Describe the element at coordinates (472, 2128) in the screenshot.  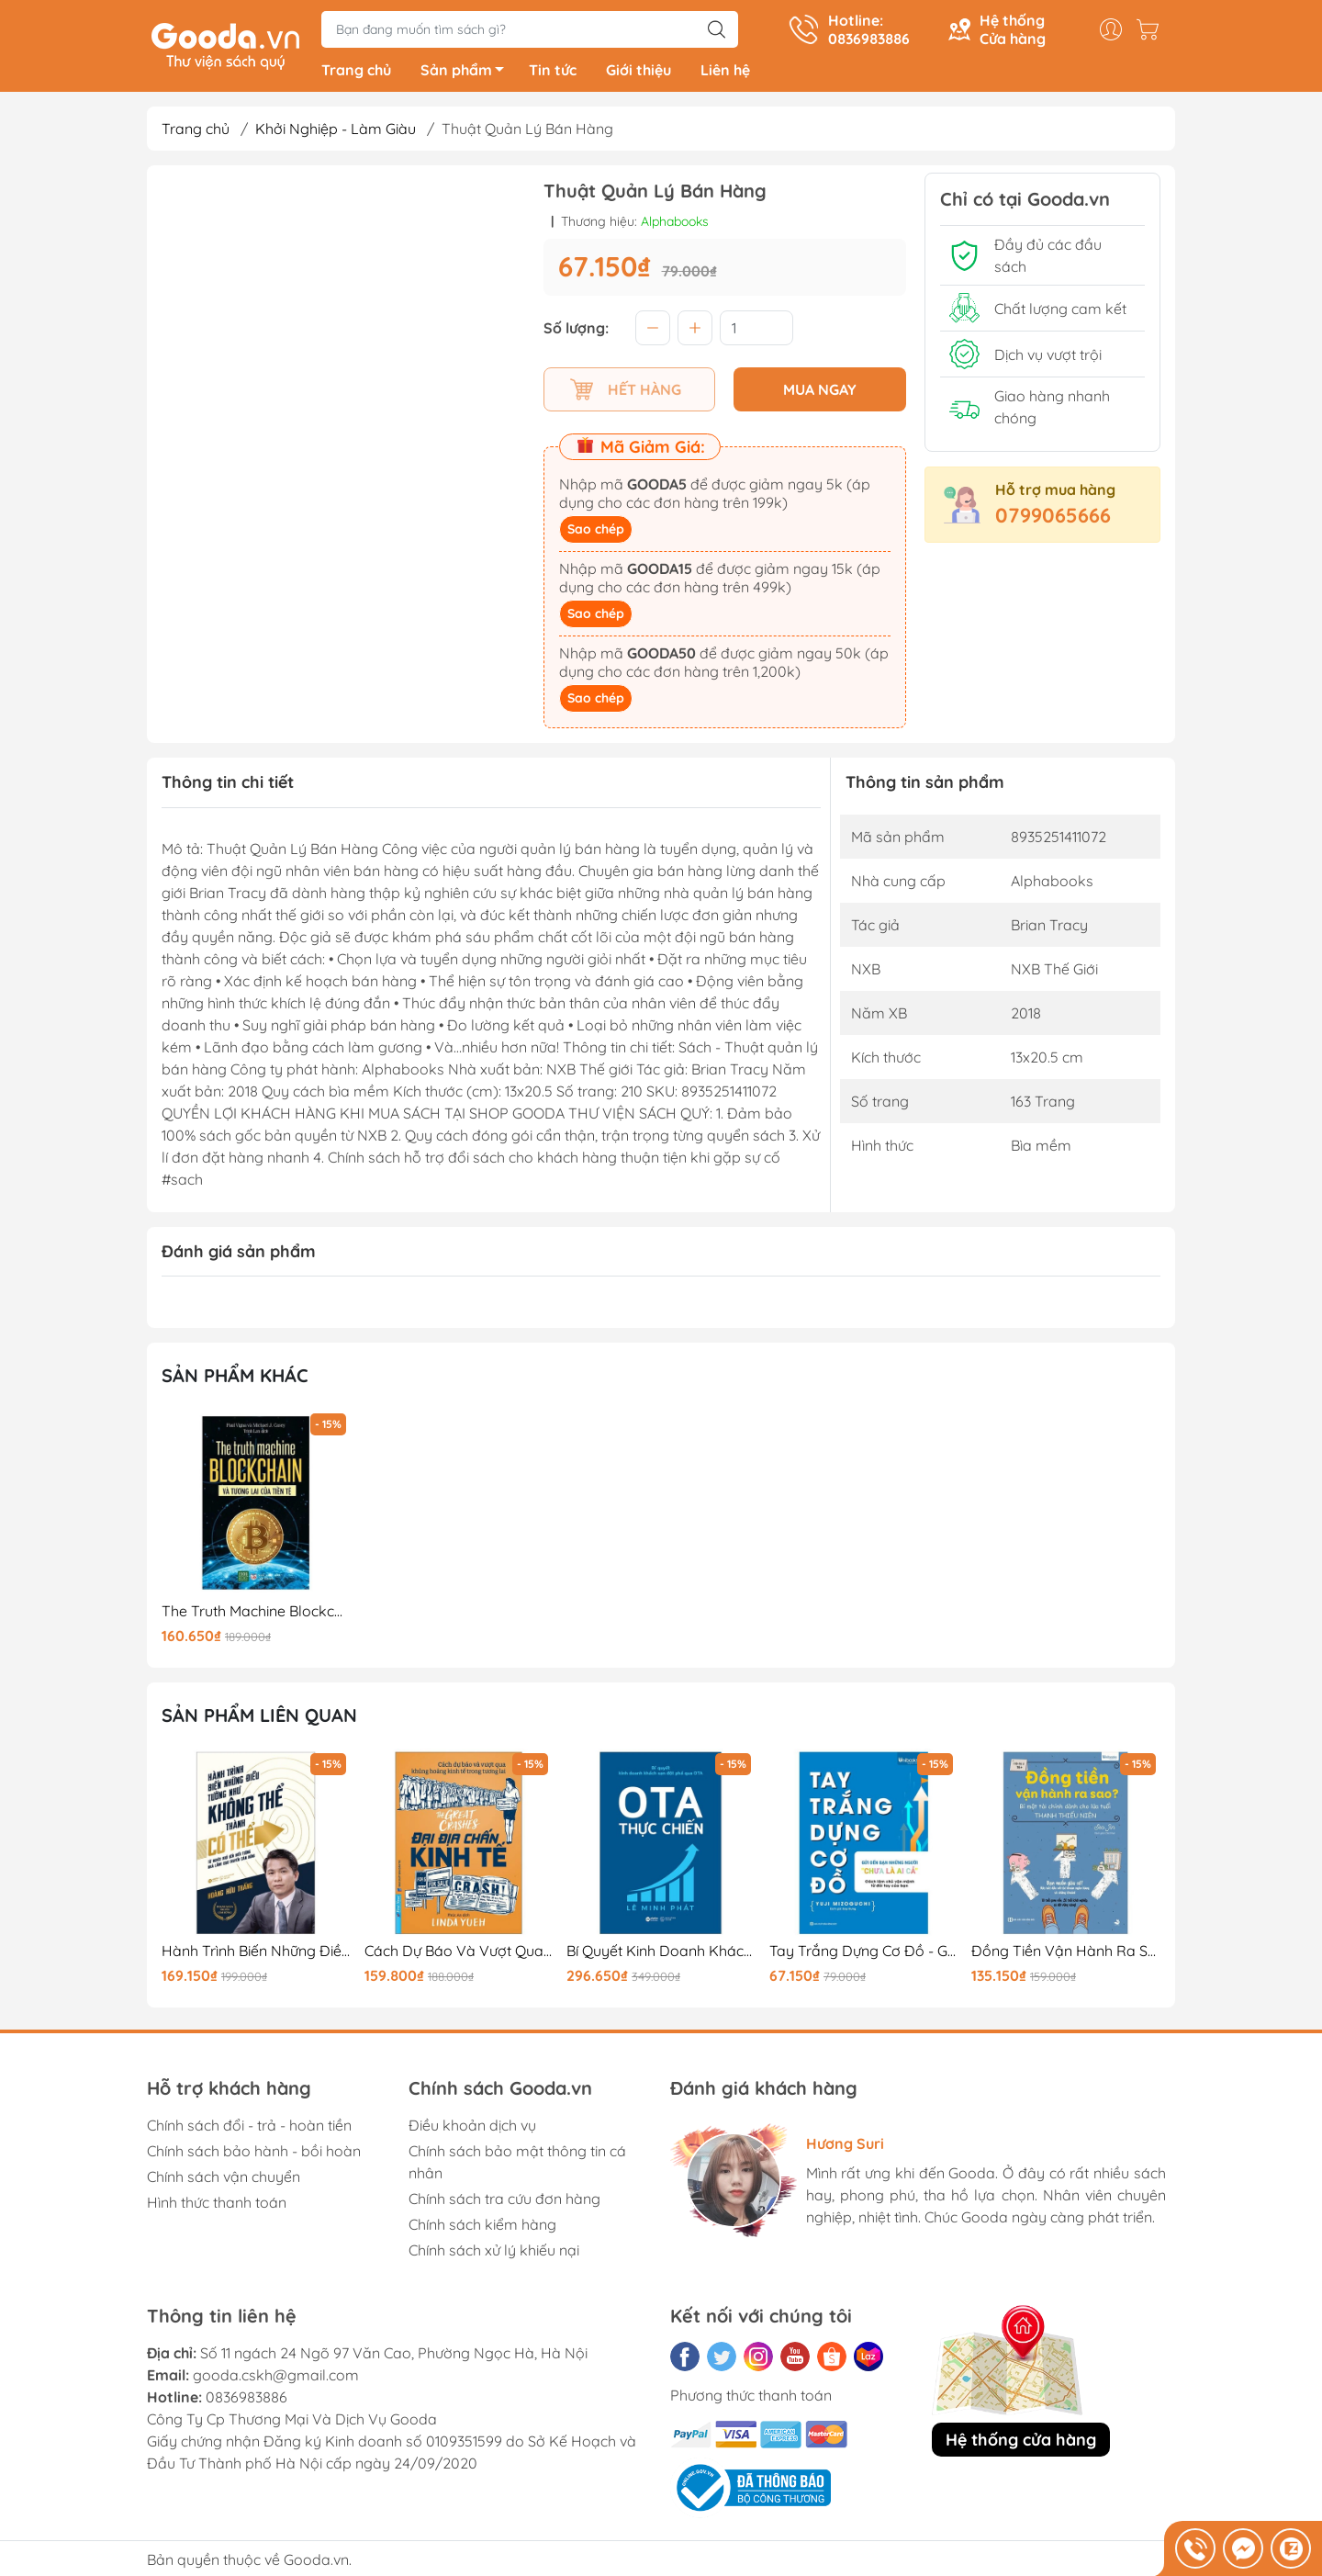
I see `Điều khoản dịch vụ` at that location.